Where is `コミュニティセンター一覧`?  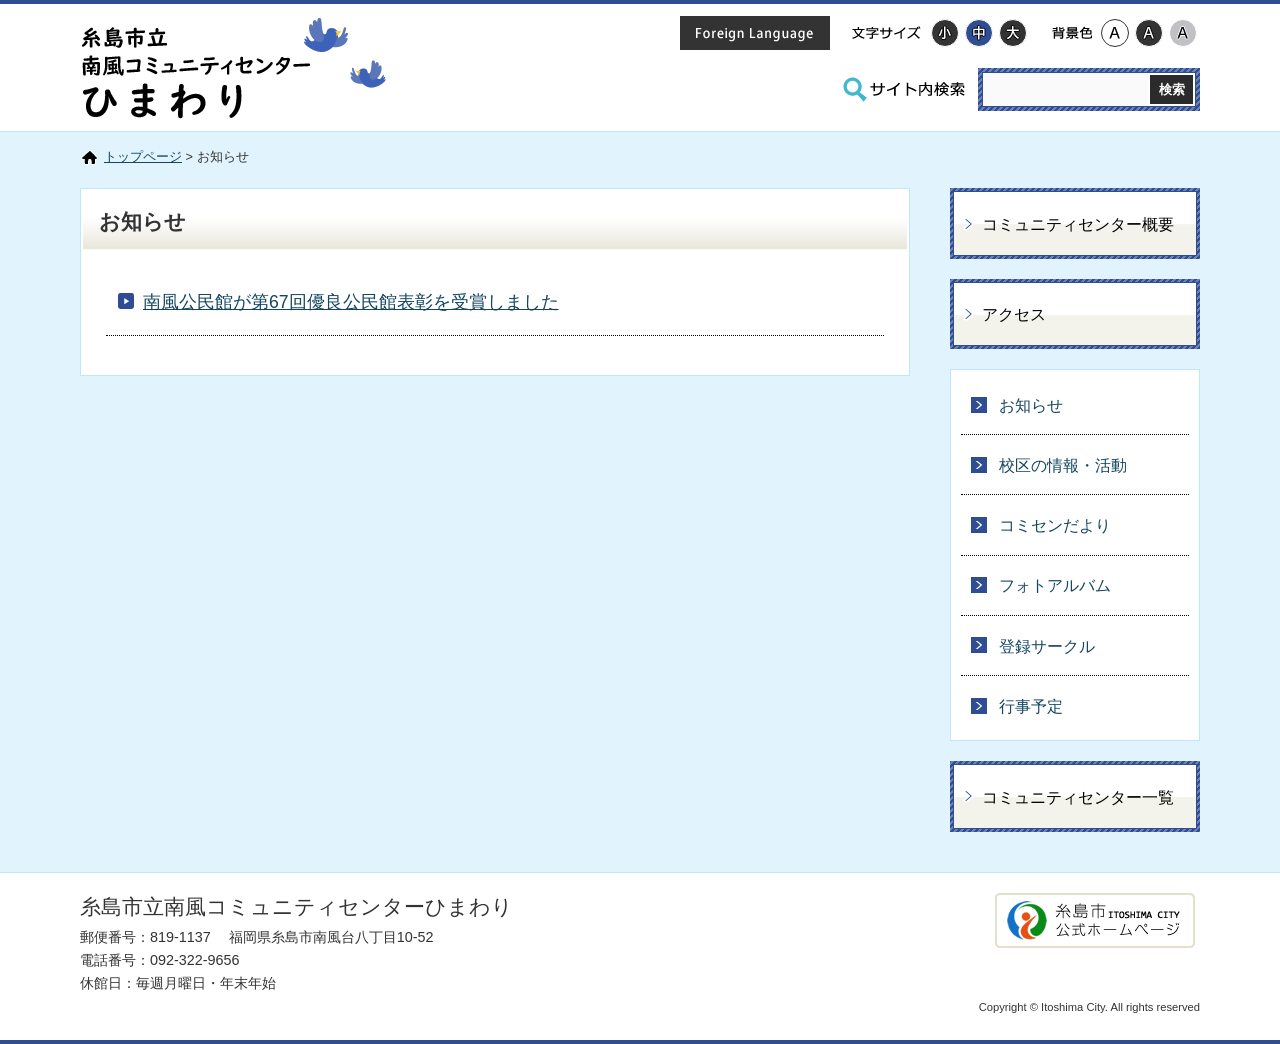 コミュニティセンター一覧 is located at coordinates (1078, 797).